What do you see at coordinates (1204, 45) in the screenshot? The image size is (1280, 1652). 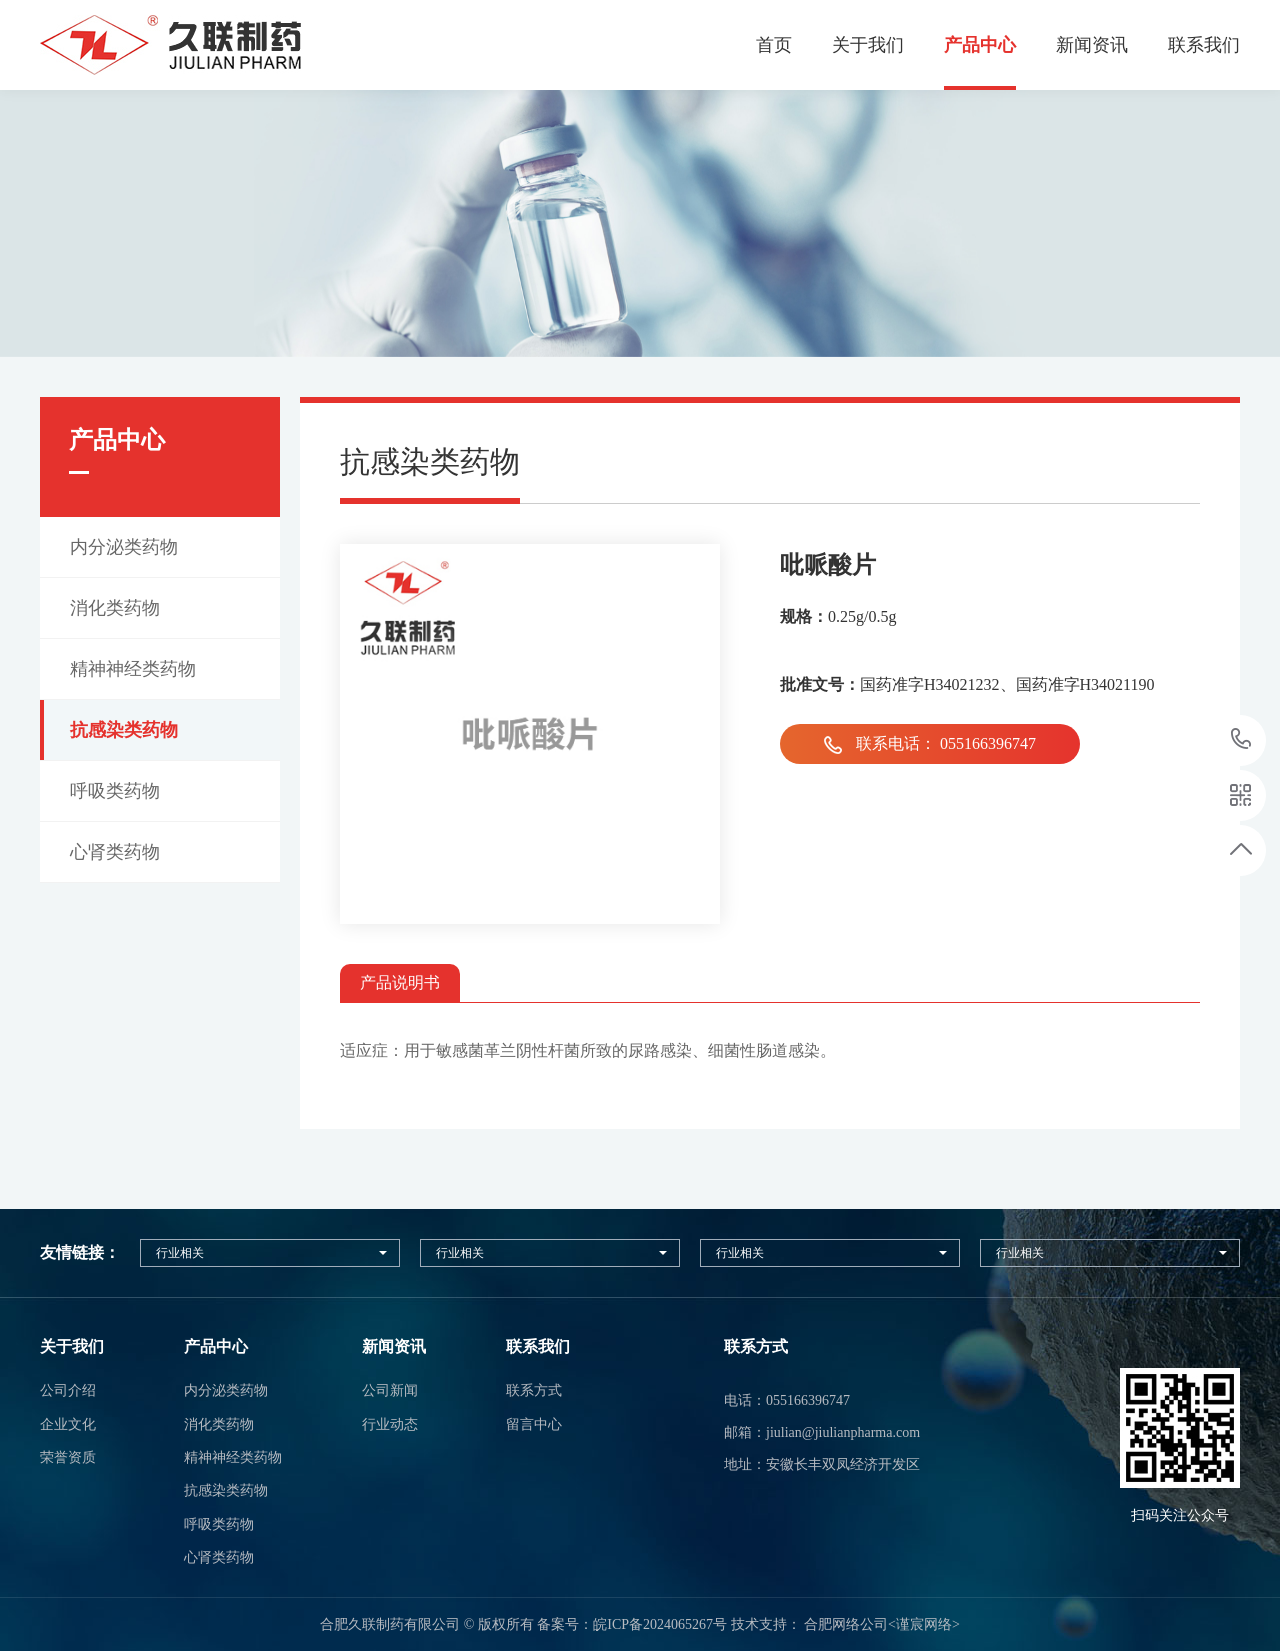 I see `联系我们` at bounding box center [1204, 45].